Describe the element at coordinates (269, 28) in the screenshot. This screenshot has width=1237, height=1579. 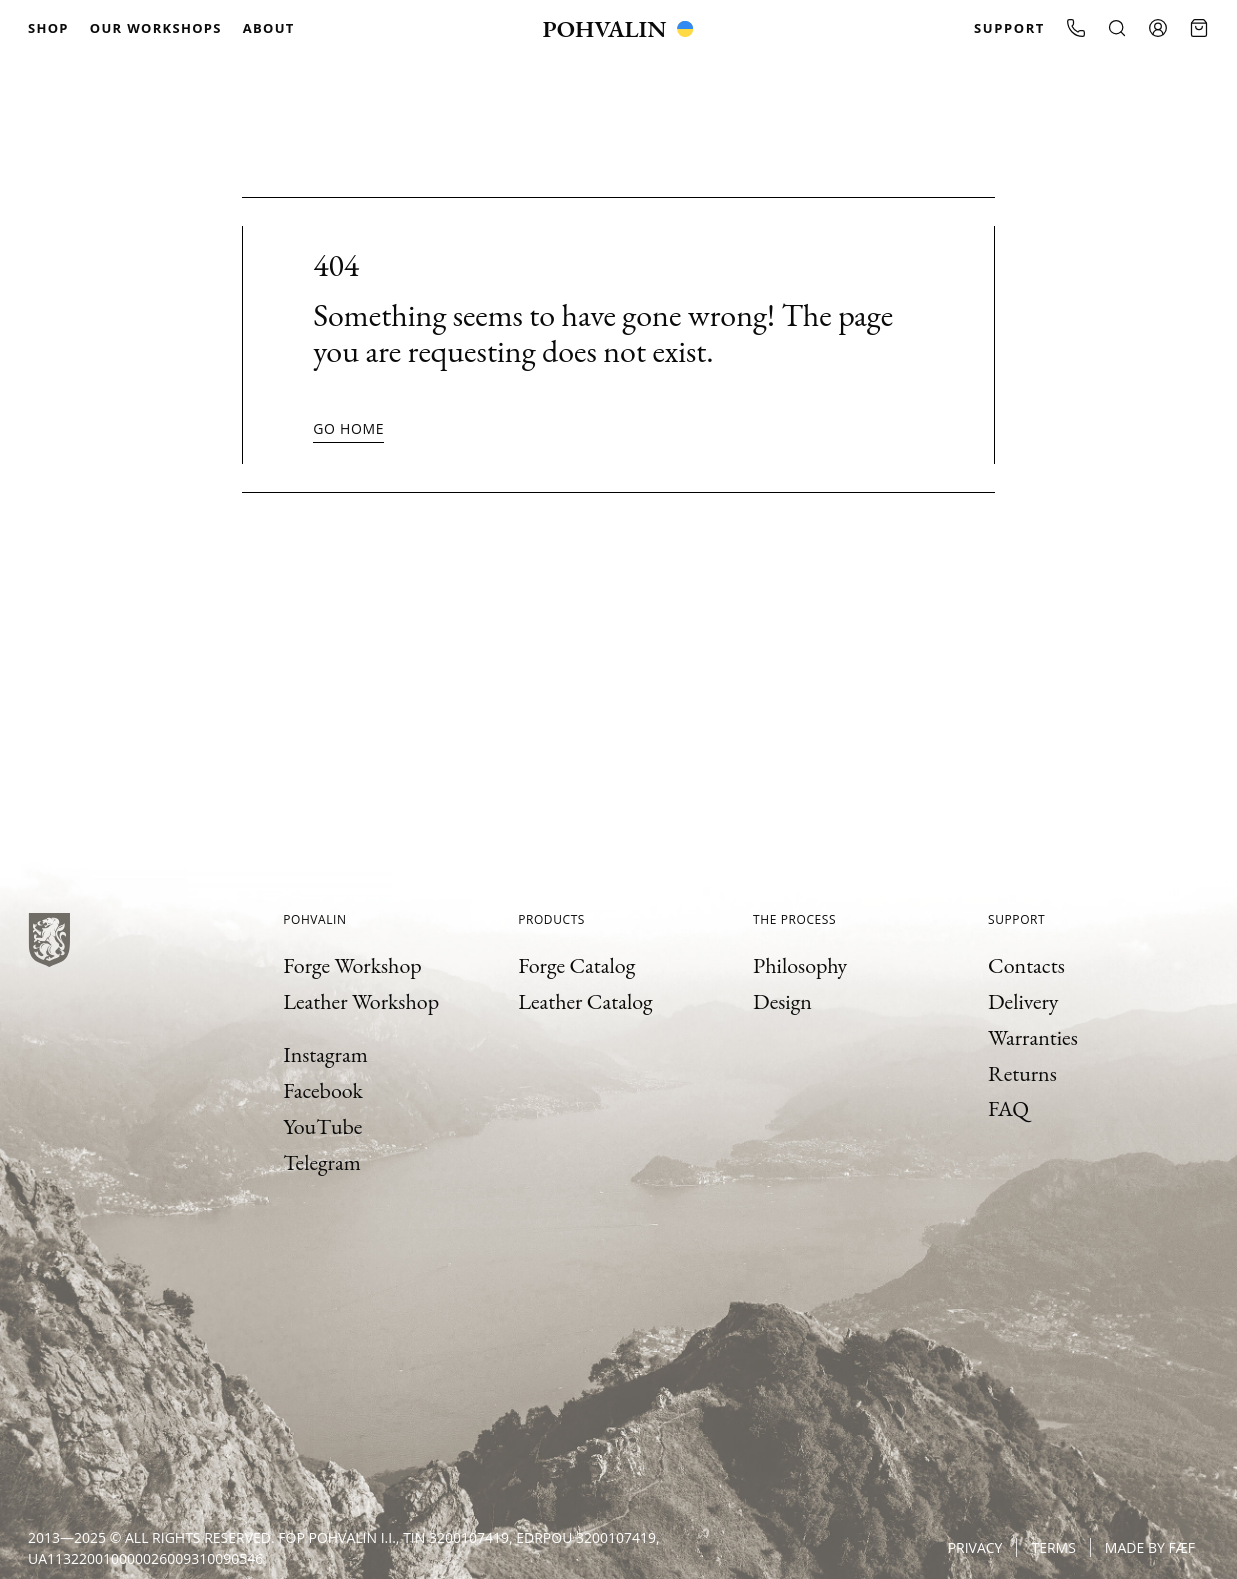
I see `About` at that location.